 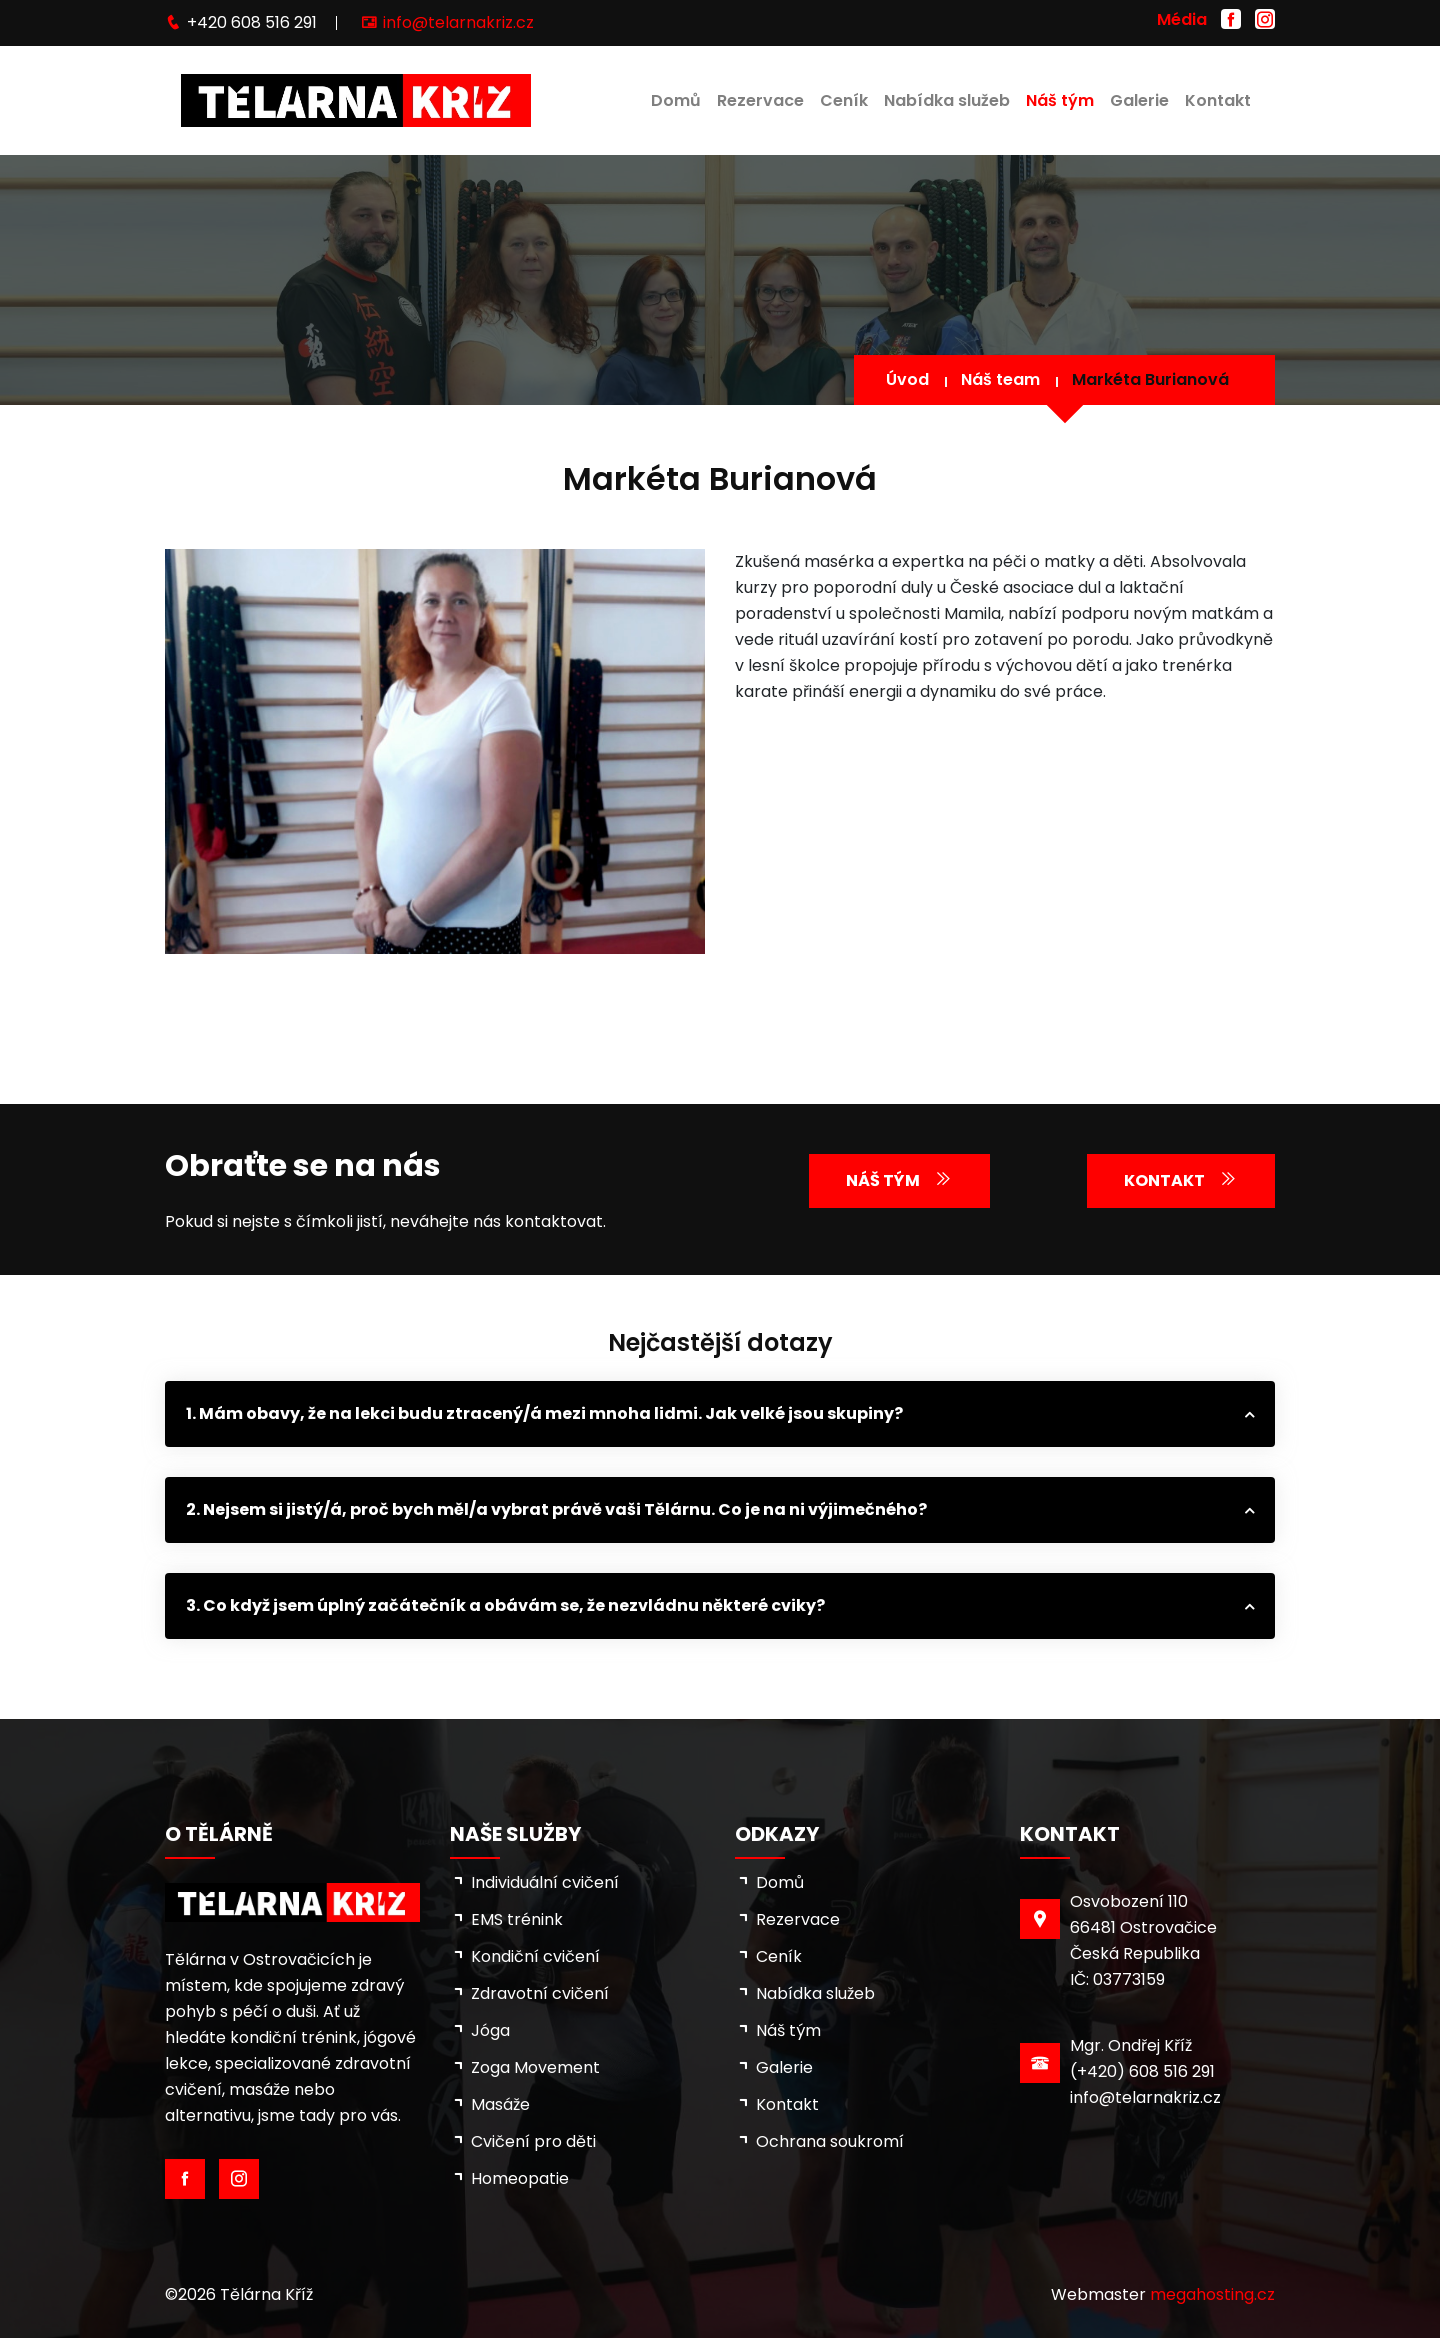 I want to click on Domů, so click(x=676, y=100).